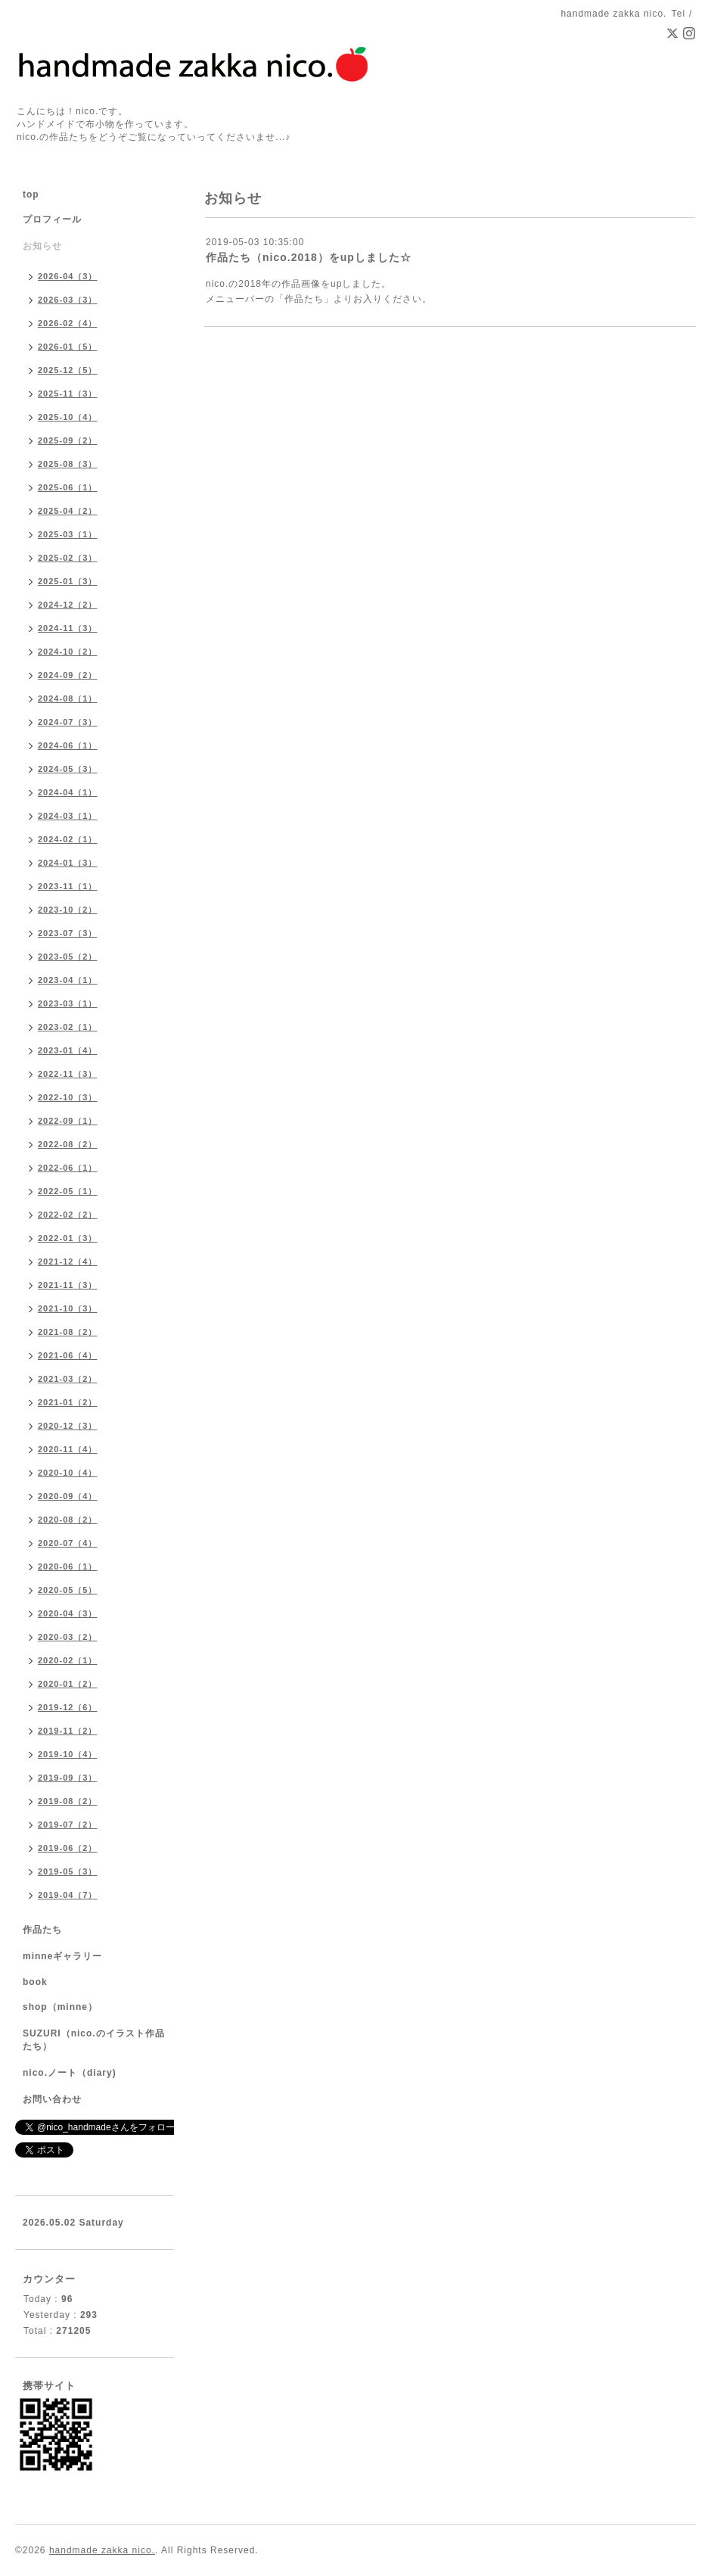 The width and height of the screenshot is (711, 2576). I want to click on 2022-11（3）, so click(68, 1073).